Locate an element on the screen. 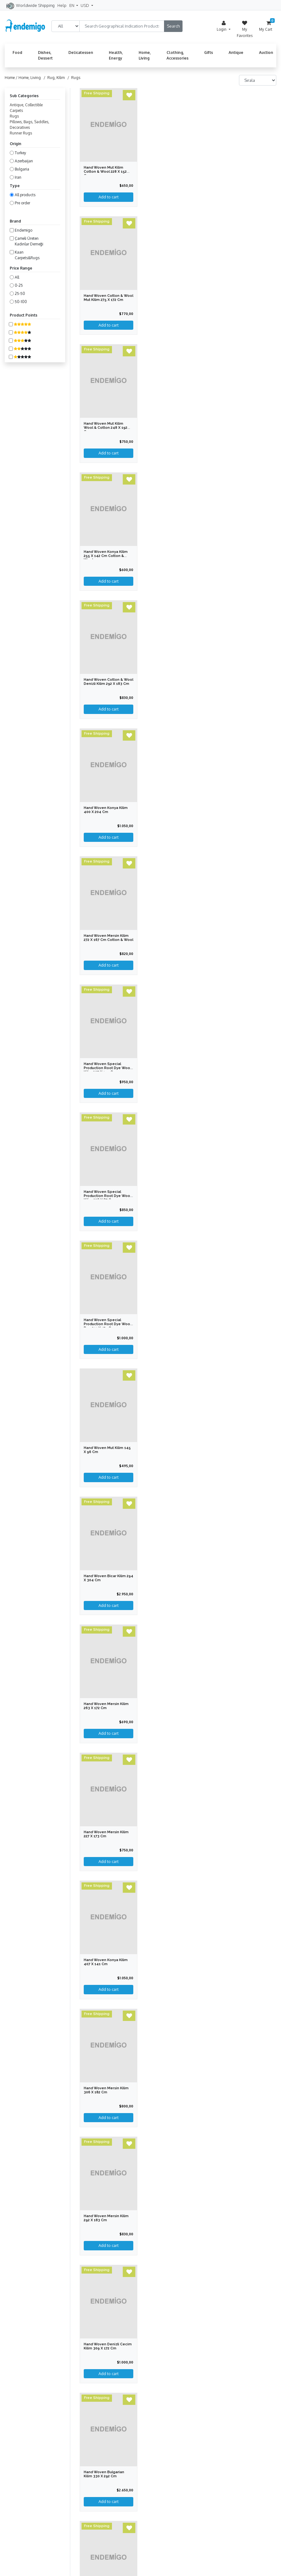  Health, Energy is located at coordinates (116, 55).